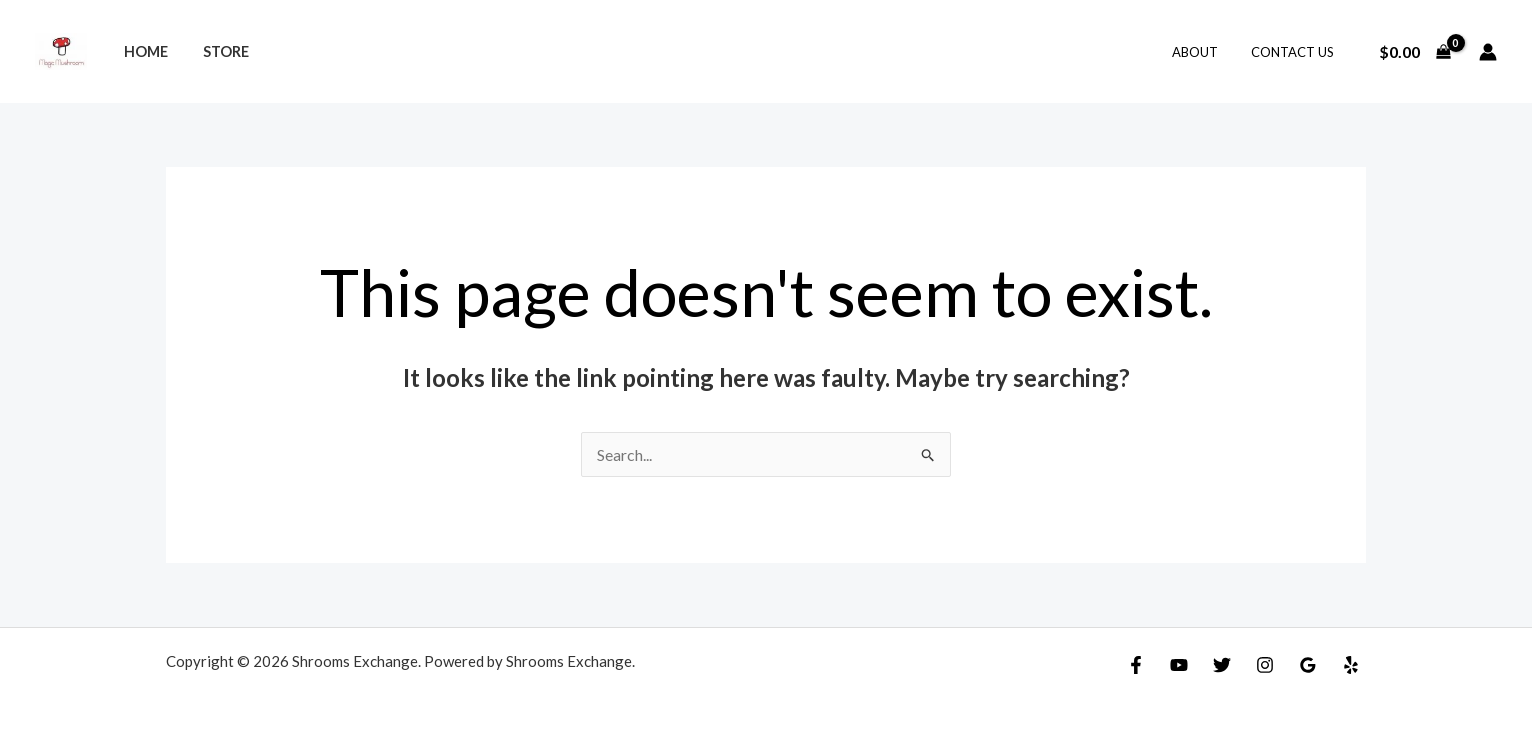 This screenshot has width=1532, height=748. Describe the element at coordinates (1308, 665) in the screenshot. I see `[Google]` at that location.